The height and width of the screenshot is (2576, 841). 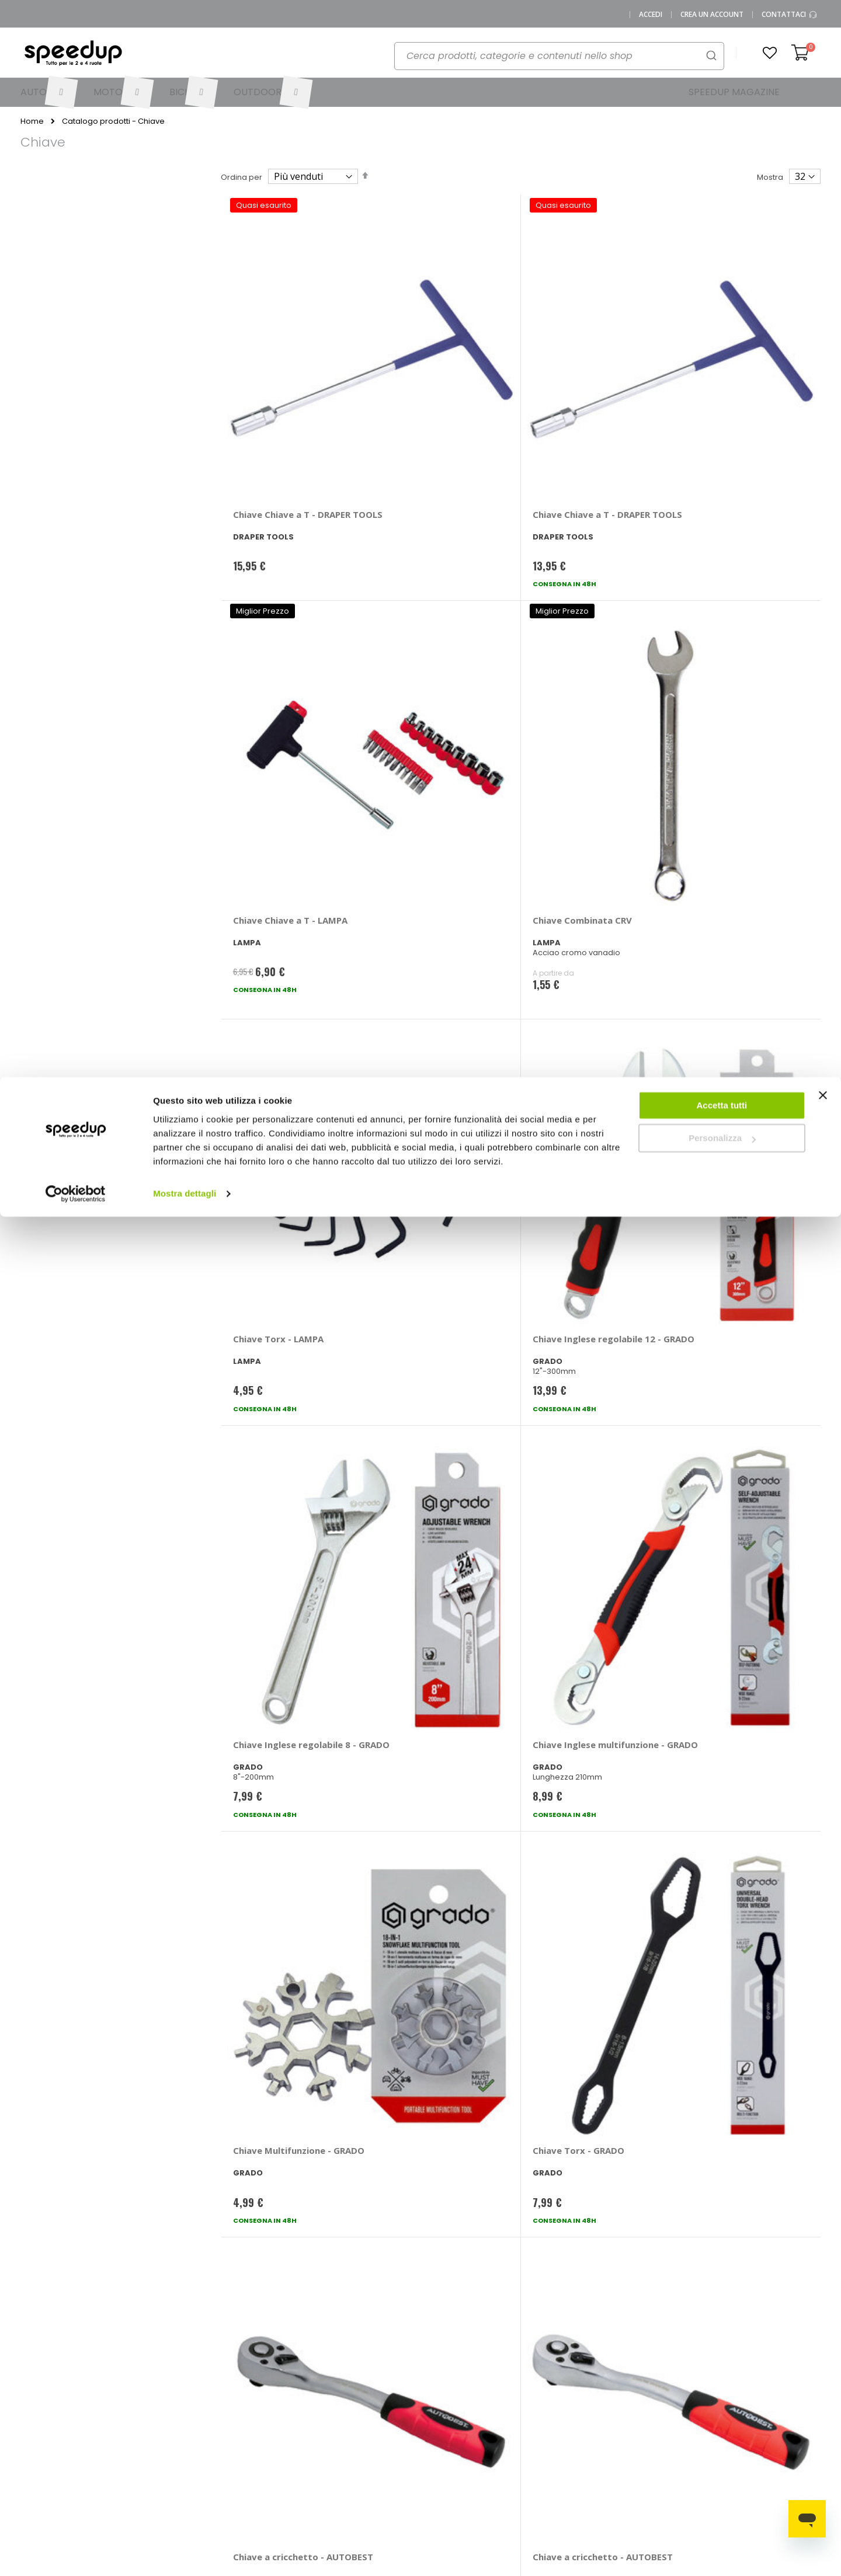 What do you see at coordinates (241, 177) in the screenshot?
I see `Ordina per` at bounding box center [241, 177].